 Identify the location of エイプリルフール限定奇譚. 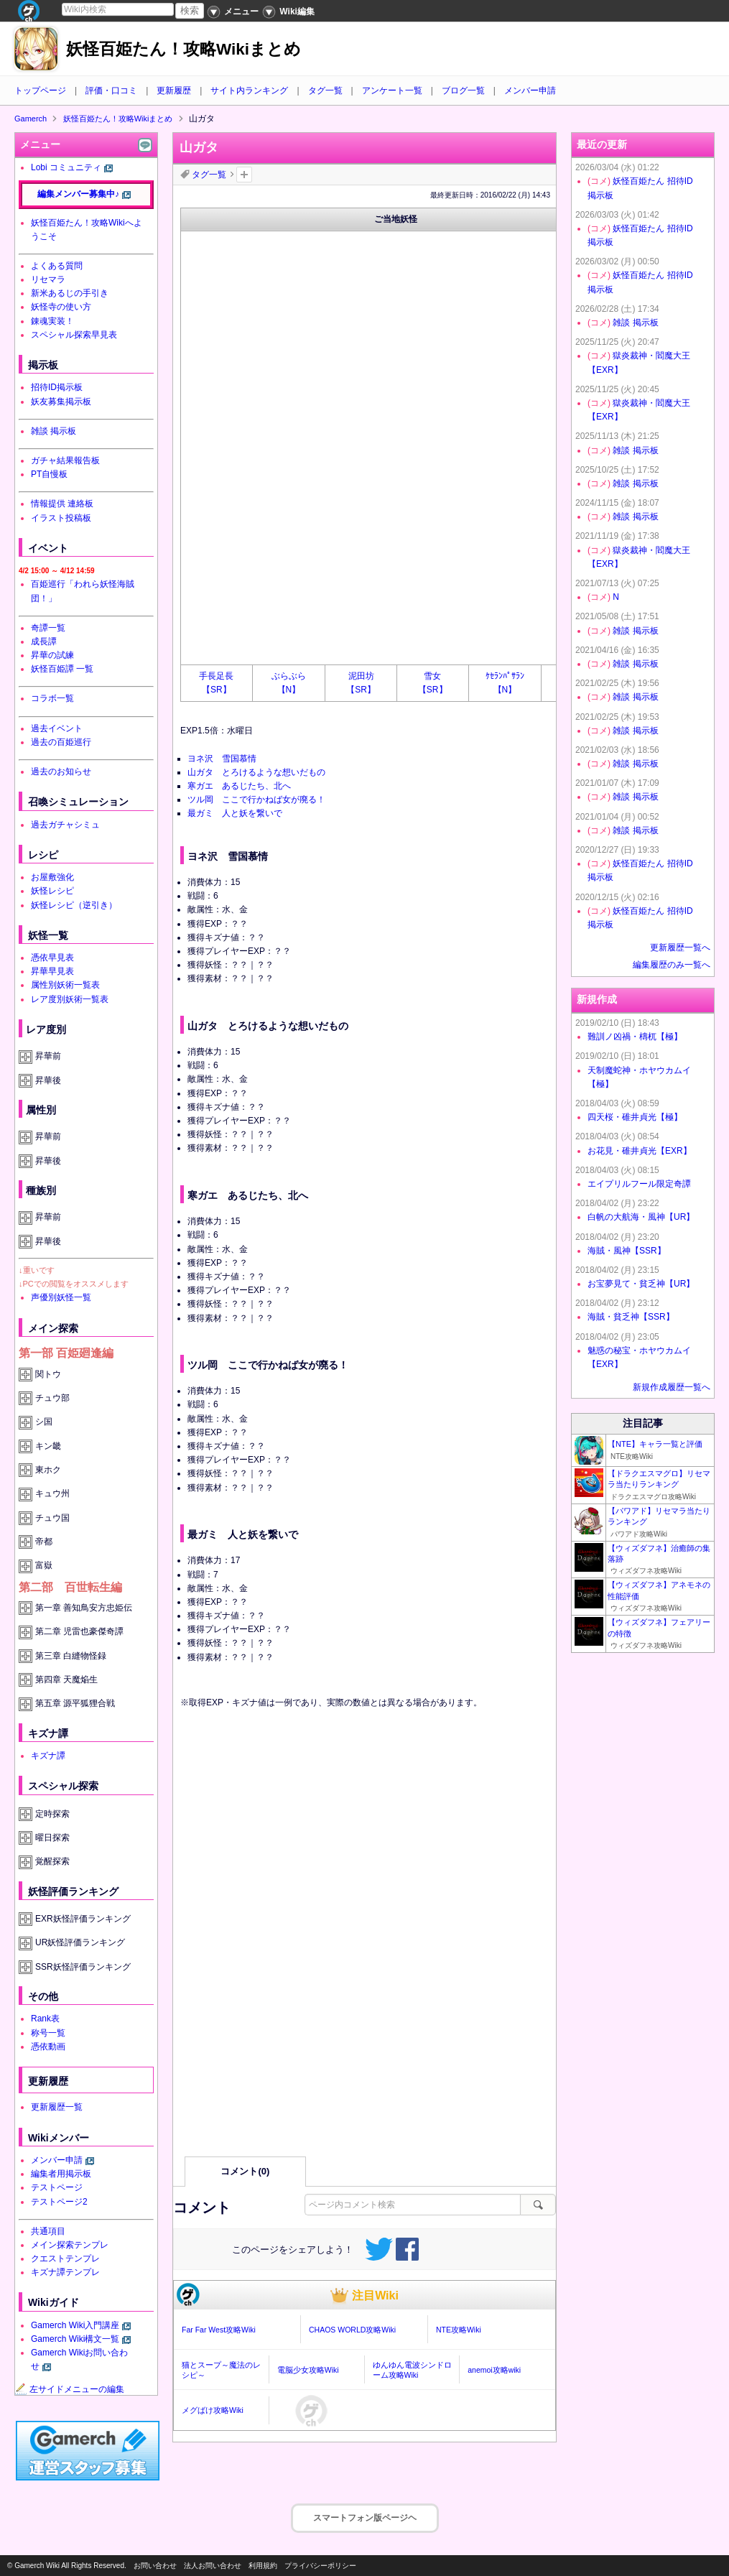
(639, 1184).